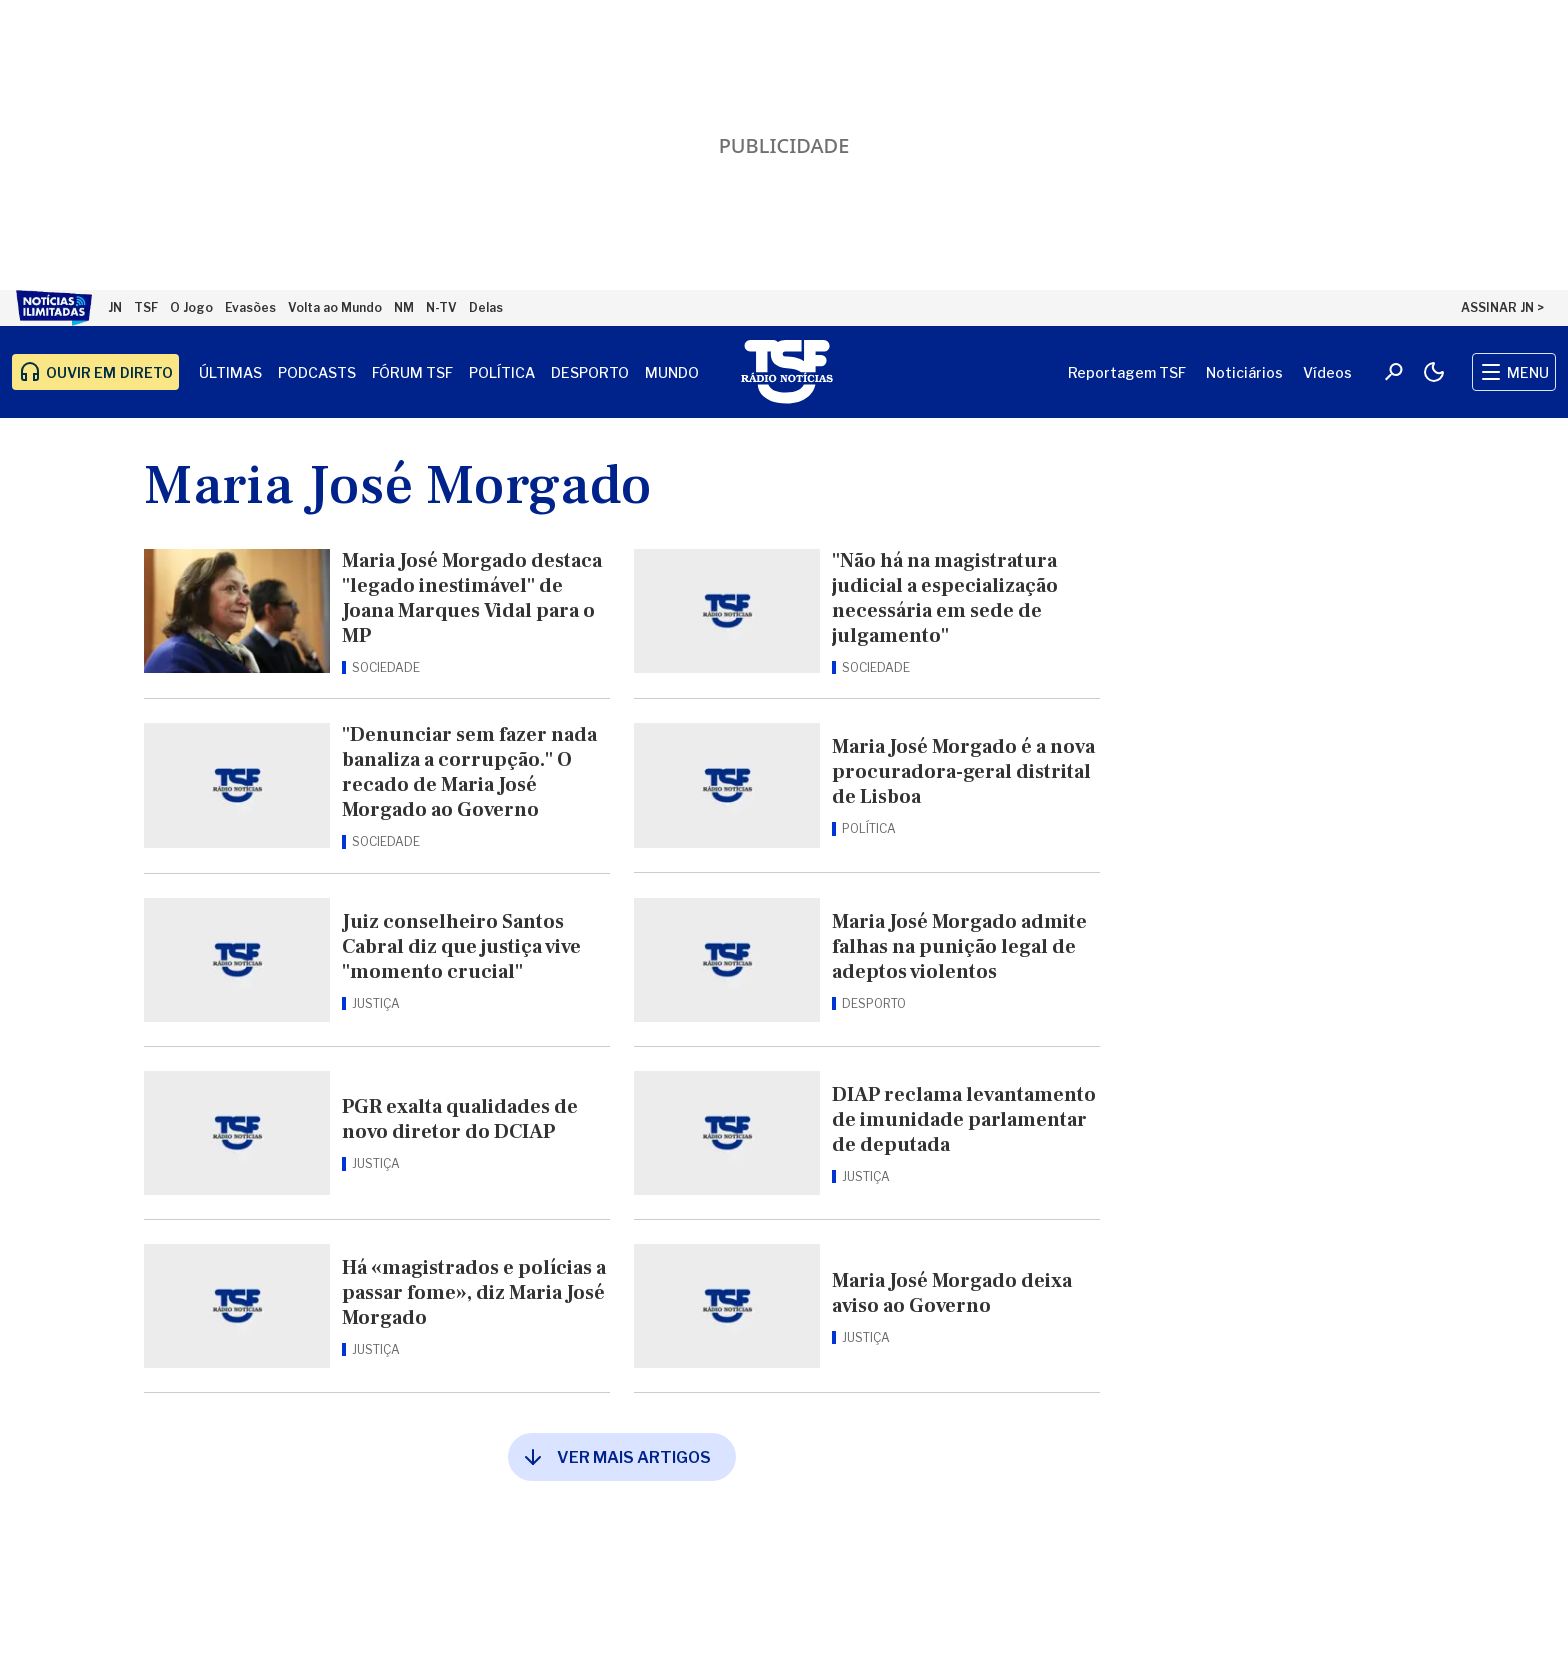 This screenshot has height=1675, width=1568. Describe the element at coordinates (672, 372) in the screenshot. I see `Mundo` at that location.